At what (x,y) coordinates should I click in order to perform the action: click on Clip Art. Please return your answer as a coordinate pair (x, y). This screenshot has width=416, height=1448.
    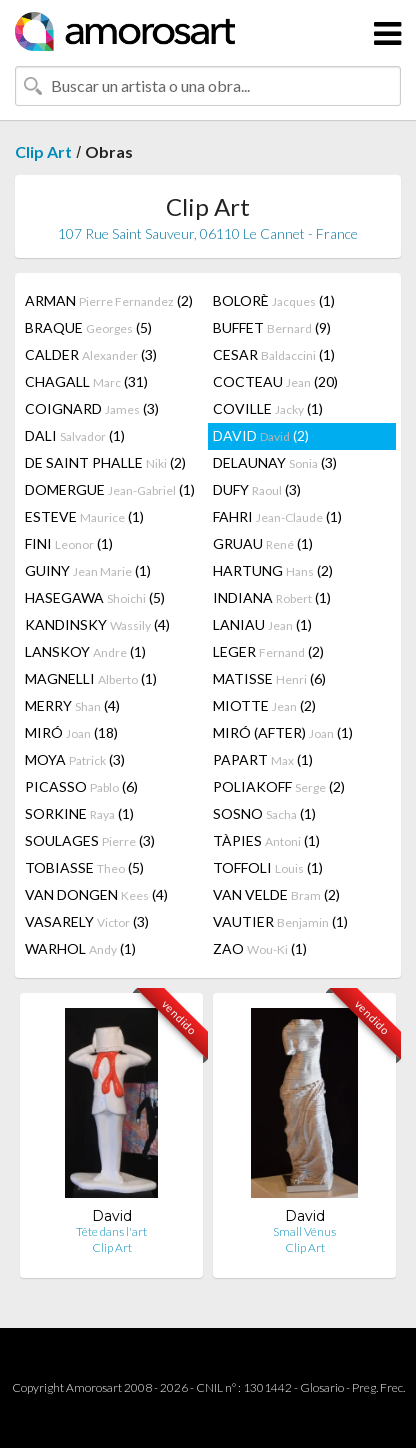
    Looking at the image, I should click on (43, 151).